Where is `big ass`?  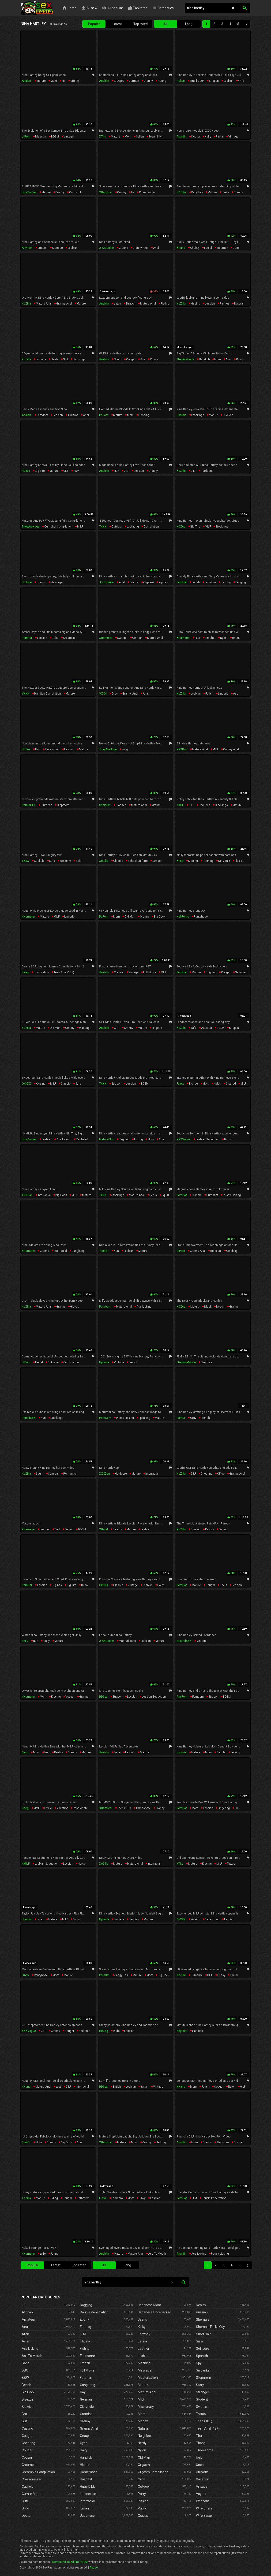
big ass is located at coordinates (57, 1585).